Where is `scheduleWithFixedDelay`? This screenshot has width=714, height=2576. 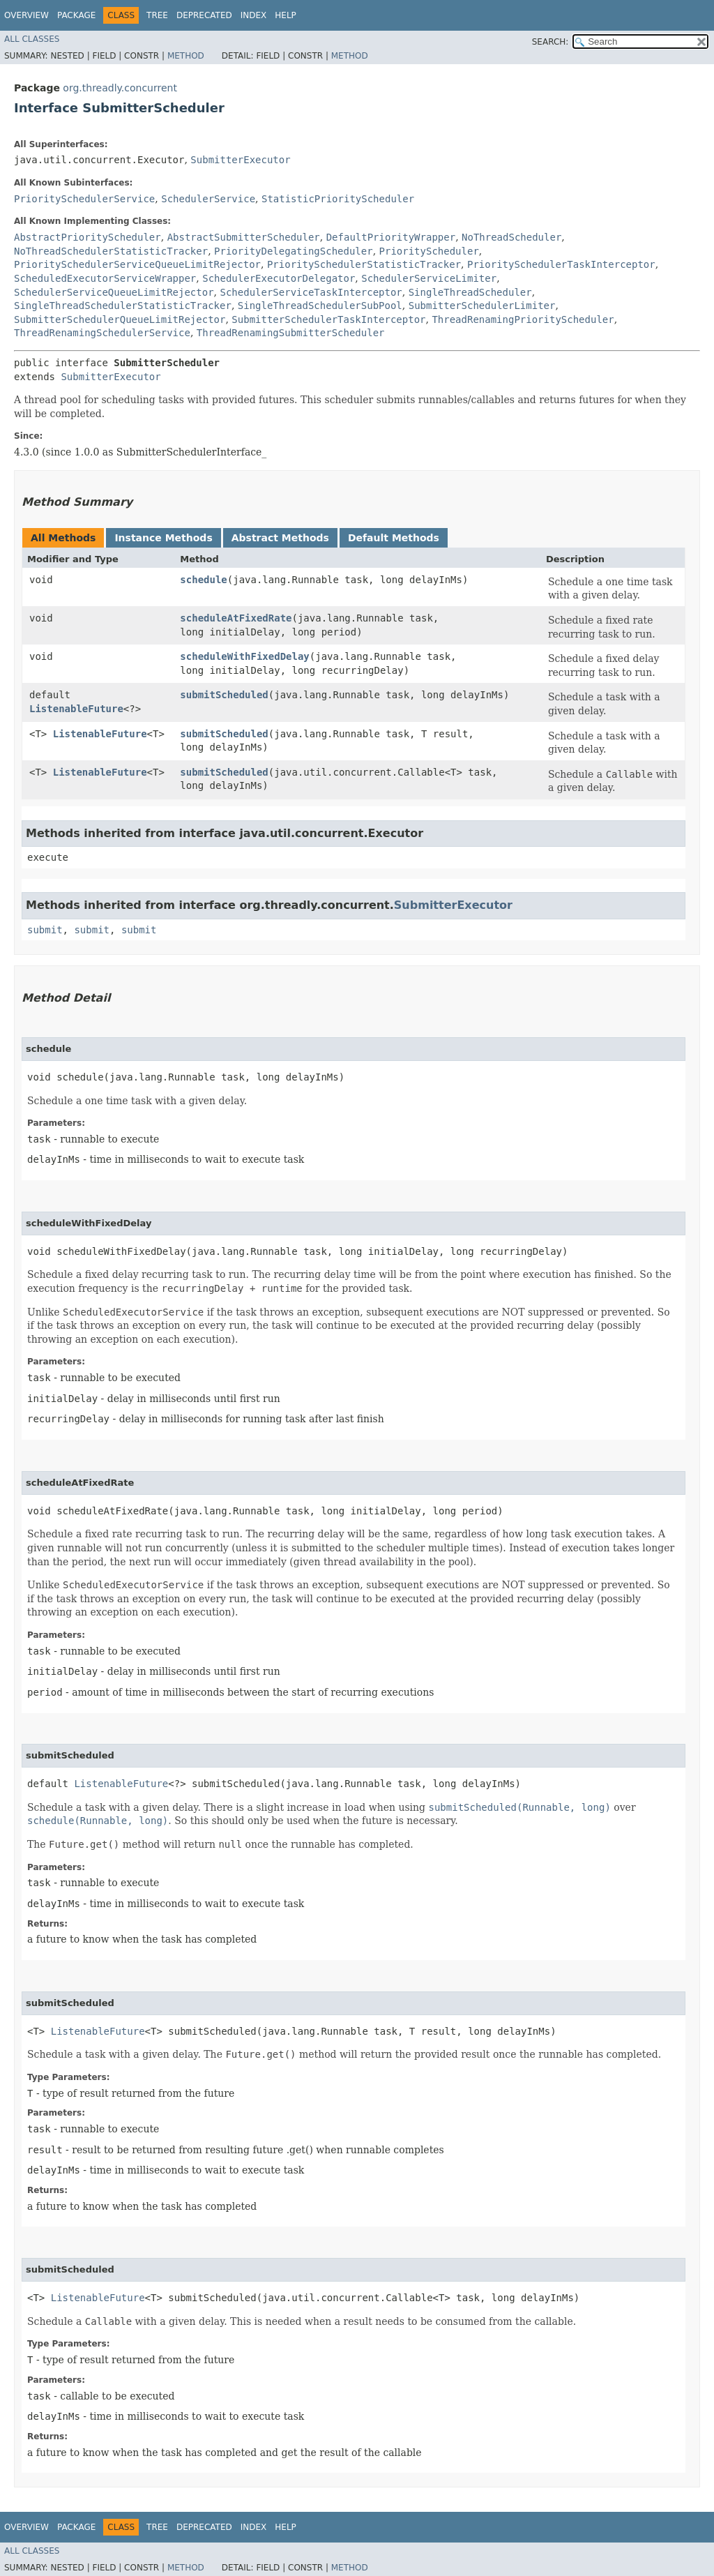
scheduleWithFixedDelay is located at coordinates (244, 656).